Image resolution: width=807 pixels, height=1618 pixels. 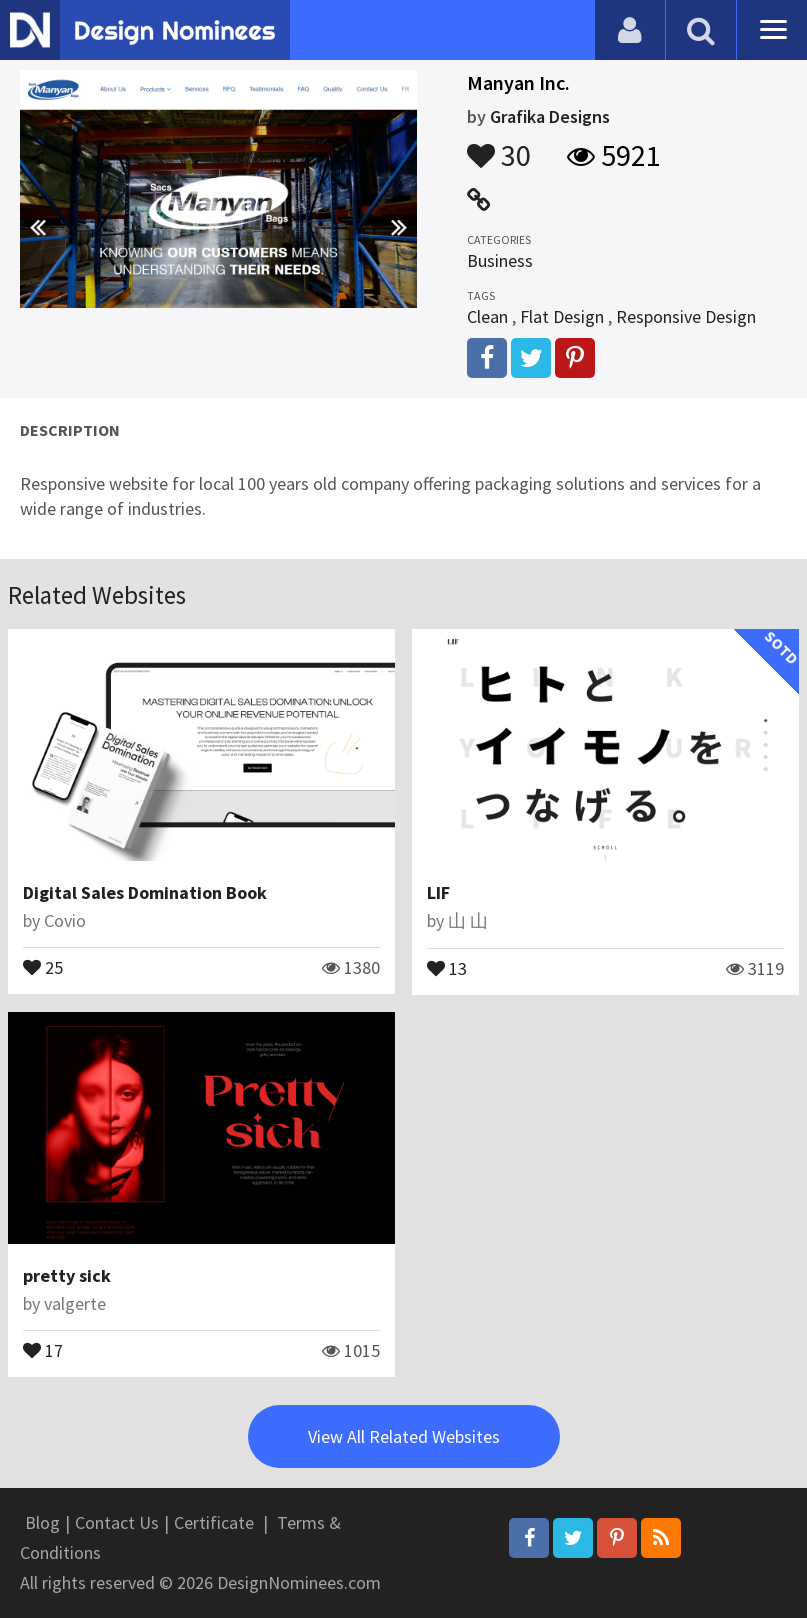 I want to click on Covio, so click(x=65, y=920).